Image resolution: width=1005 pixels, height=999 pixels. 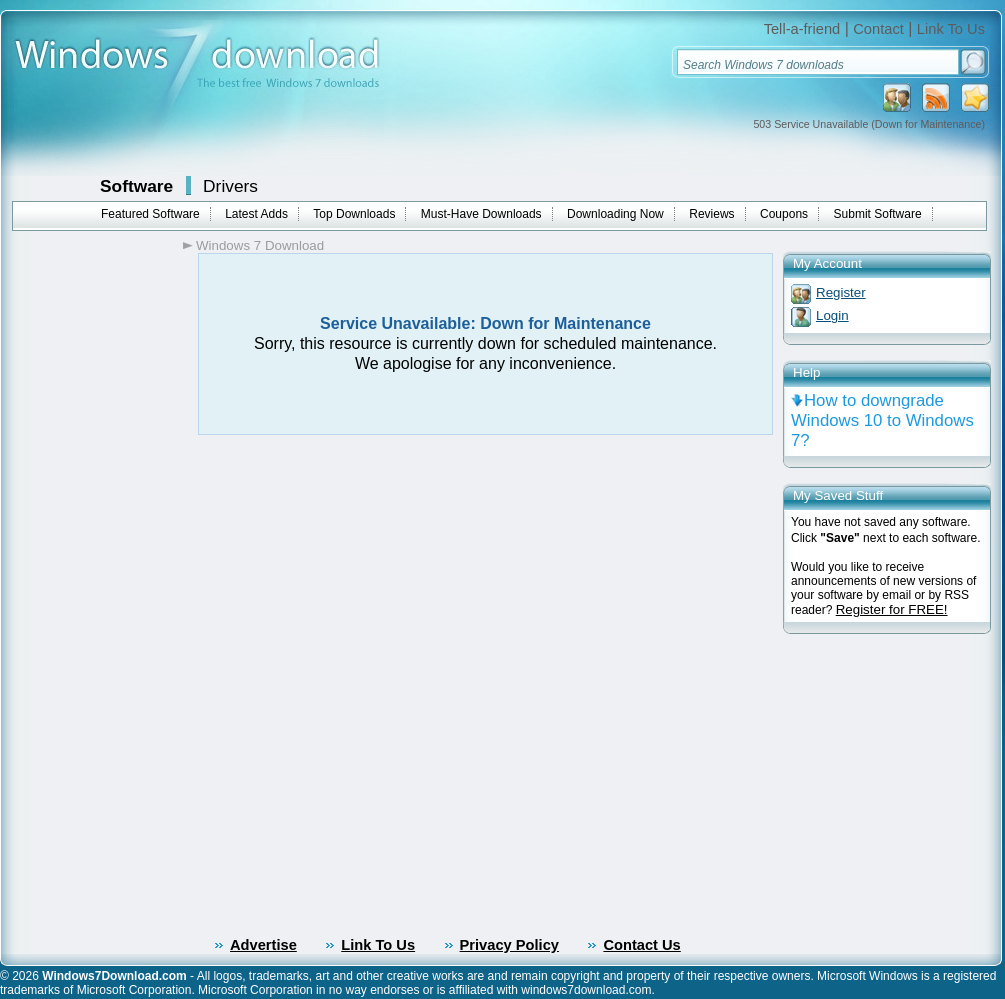 I want to click on Software, so click(x=136, y=186).